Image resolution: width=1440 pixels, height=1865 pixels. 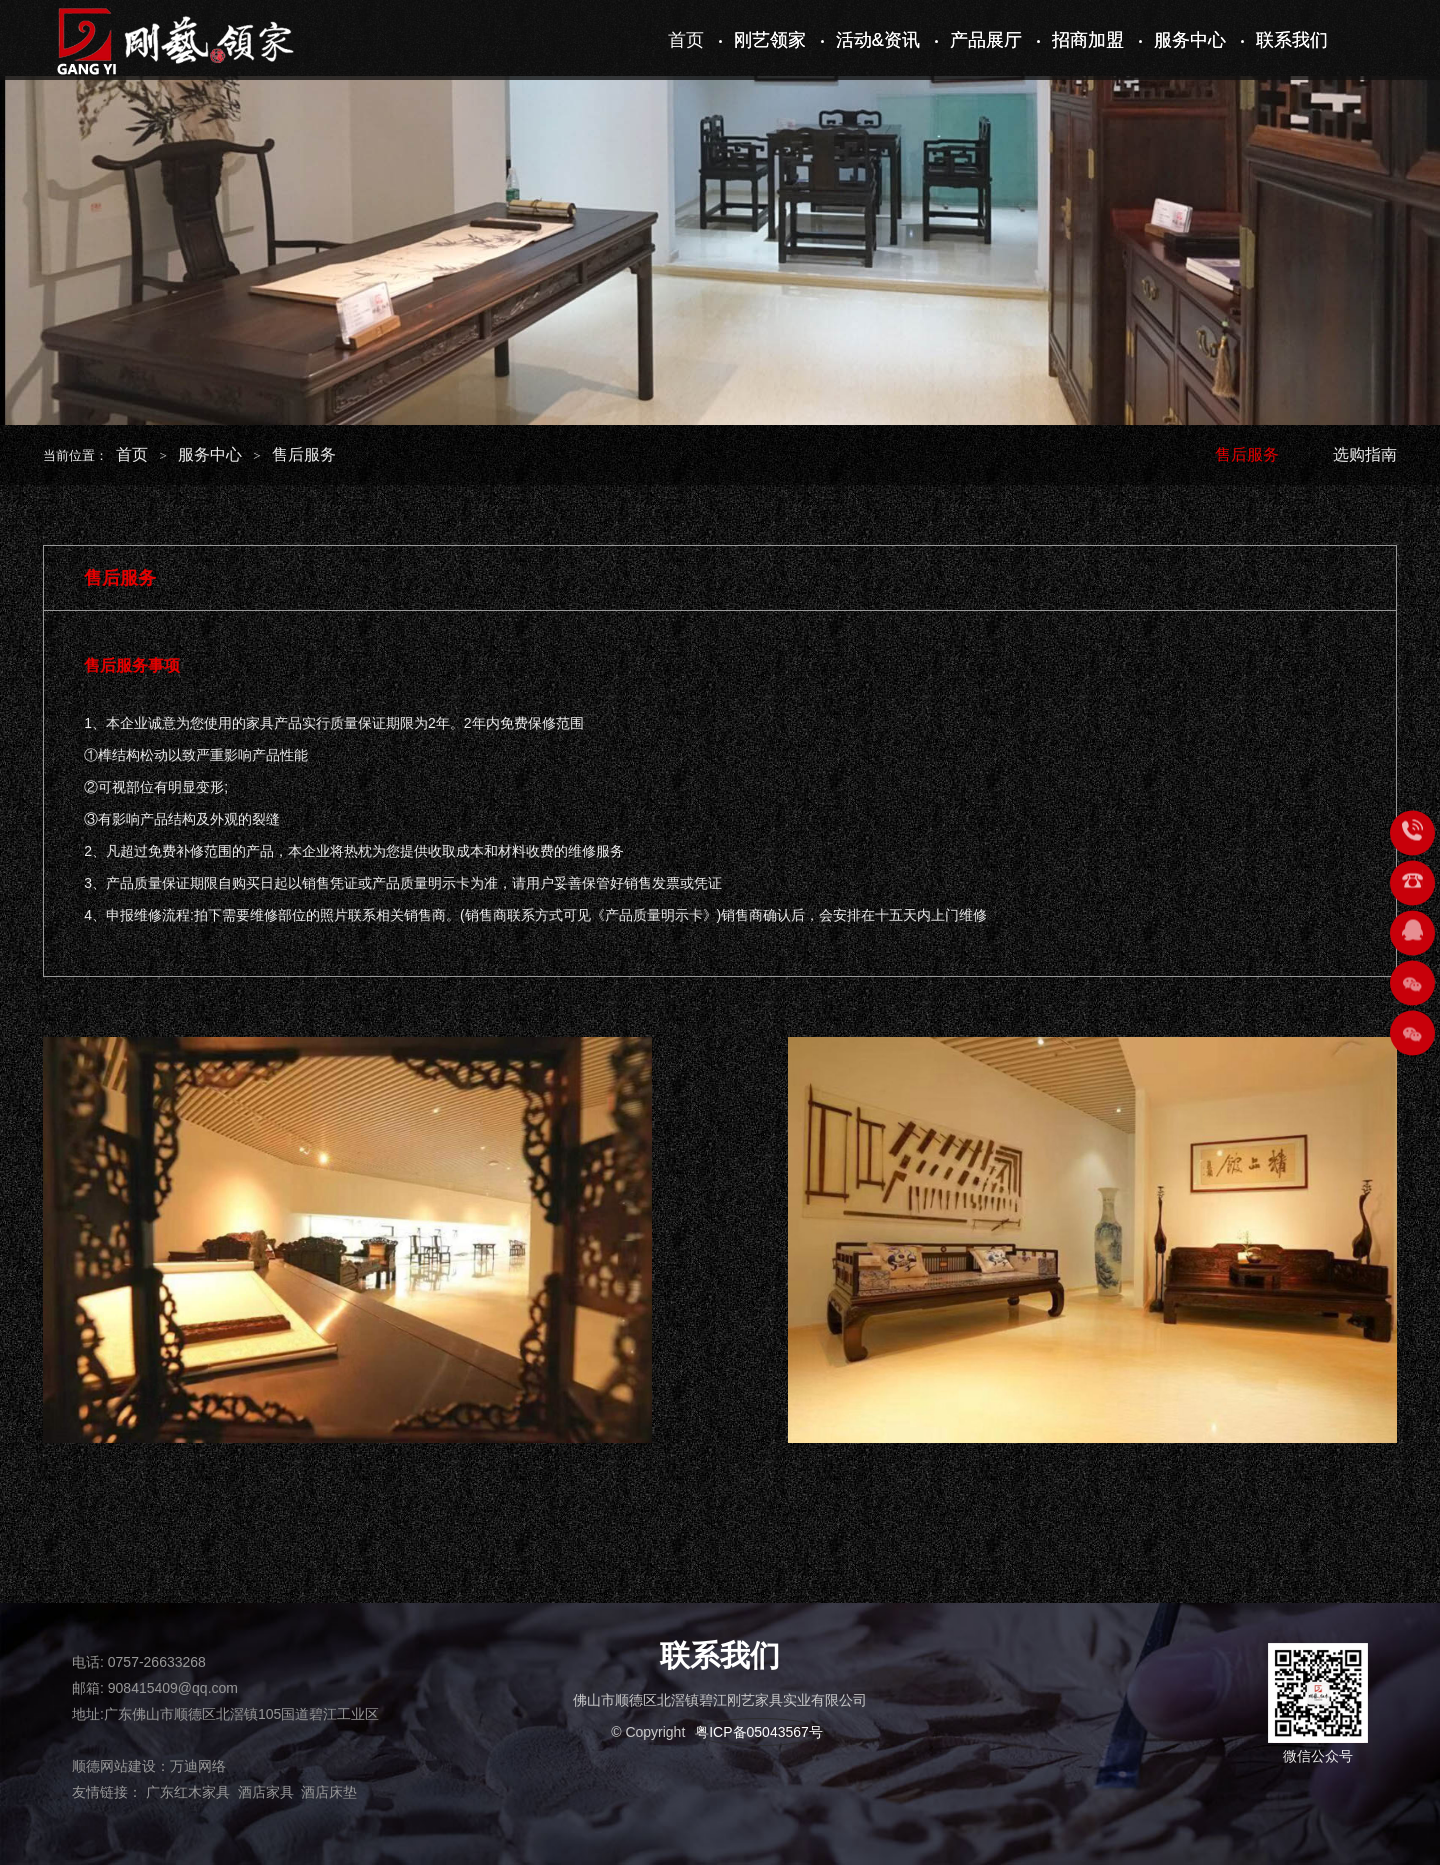 What do you see at coordinates (188, 1792) in the screenshot?
I see `广东红木家具` at bounding box center [188, 1792].